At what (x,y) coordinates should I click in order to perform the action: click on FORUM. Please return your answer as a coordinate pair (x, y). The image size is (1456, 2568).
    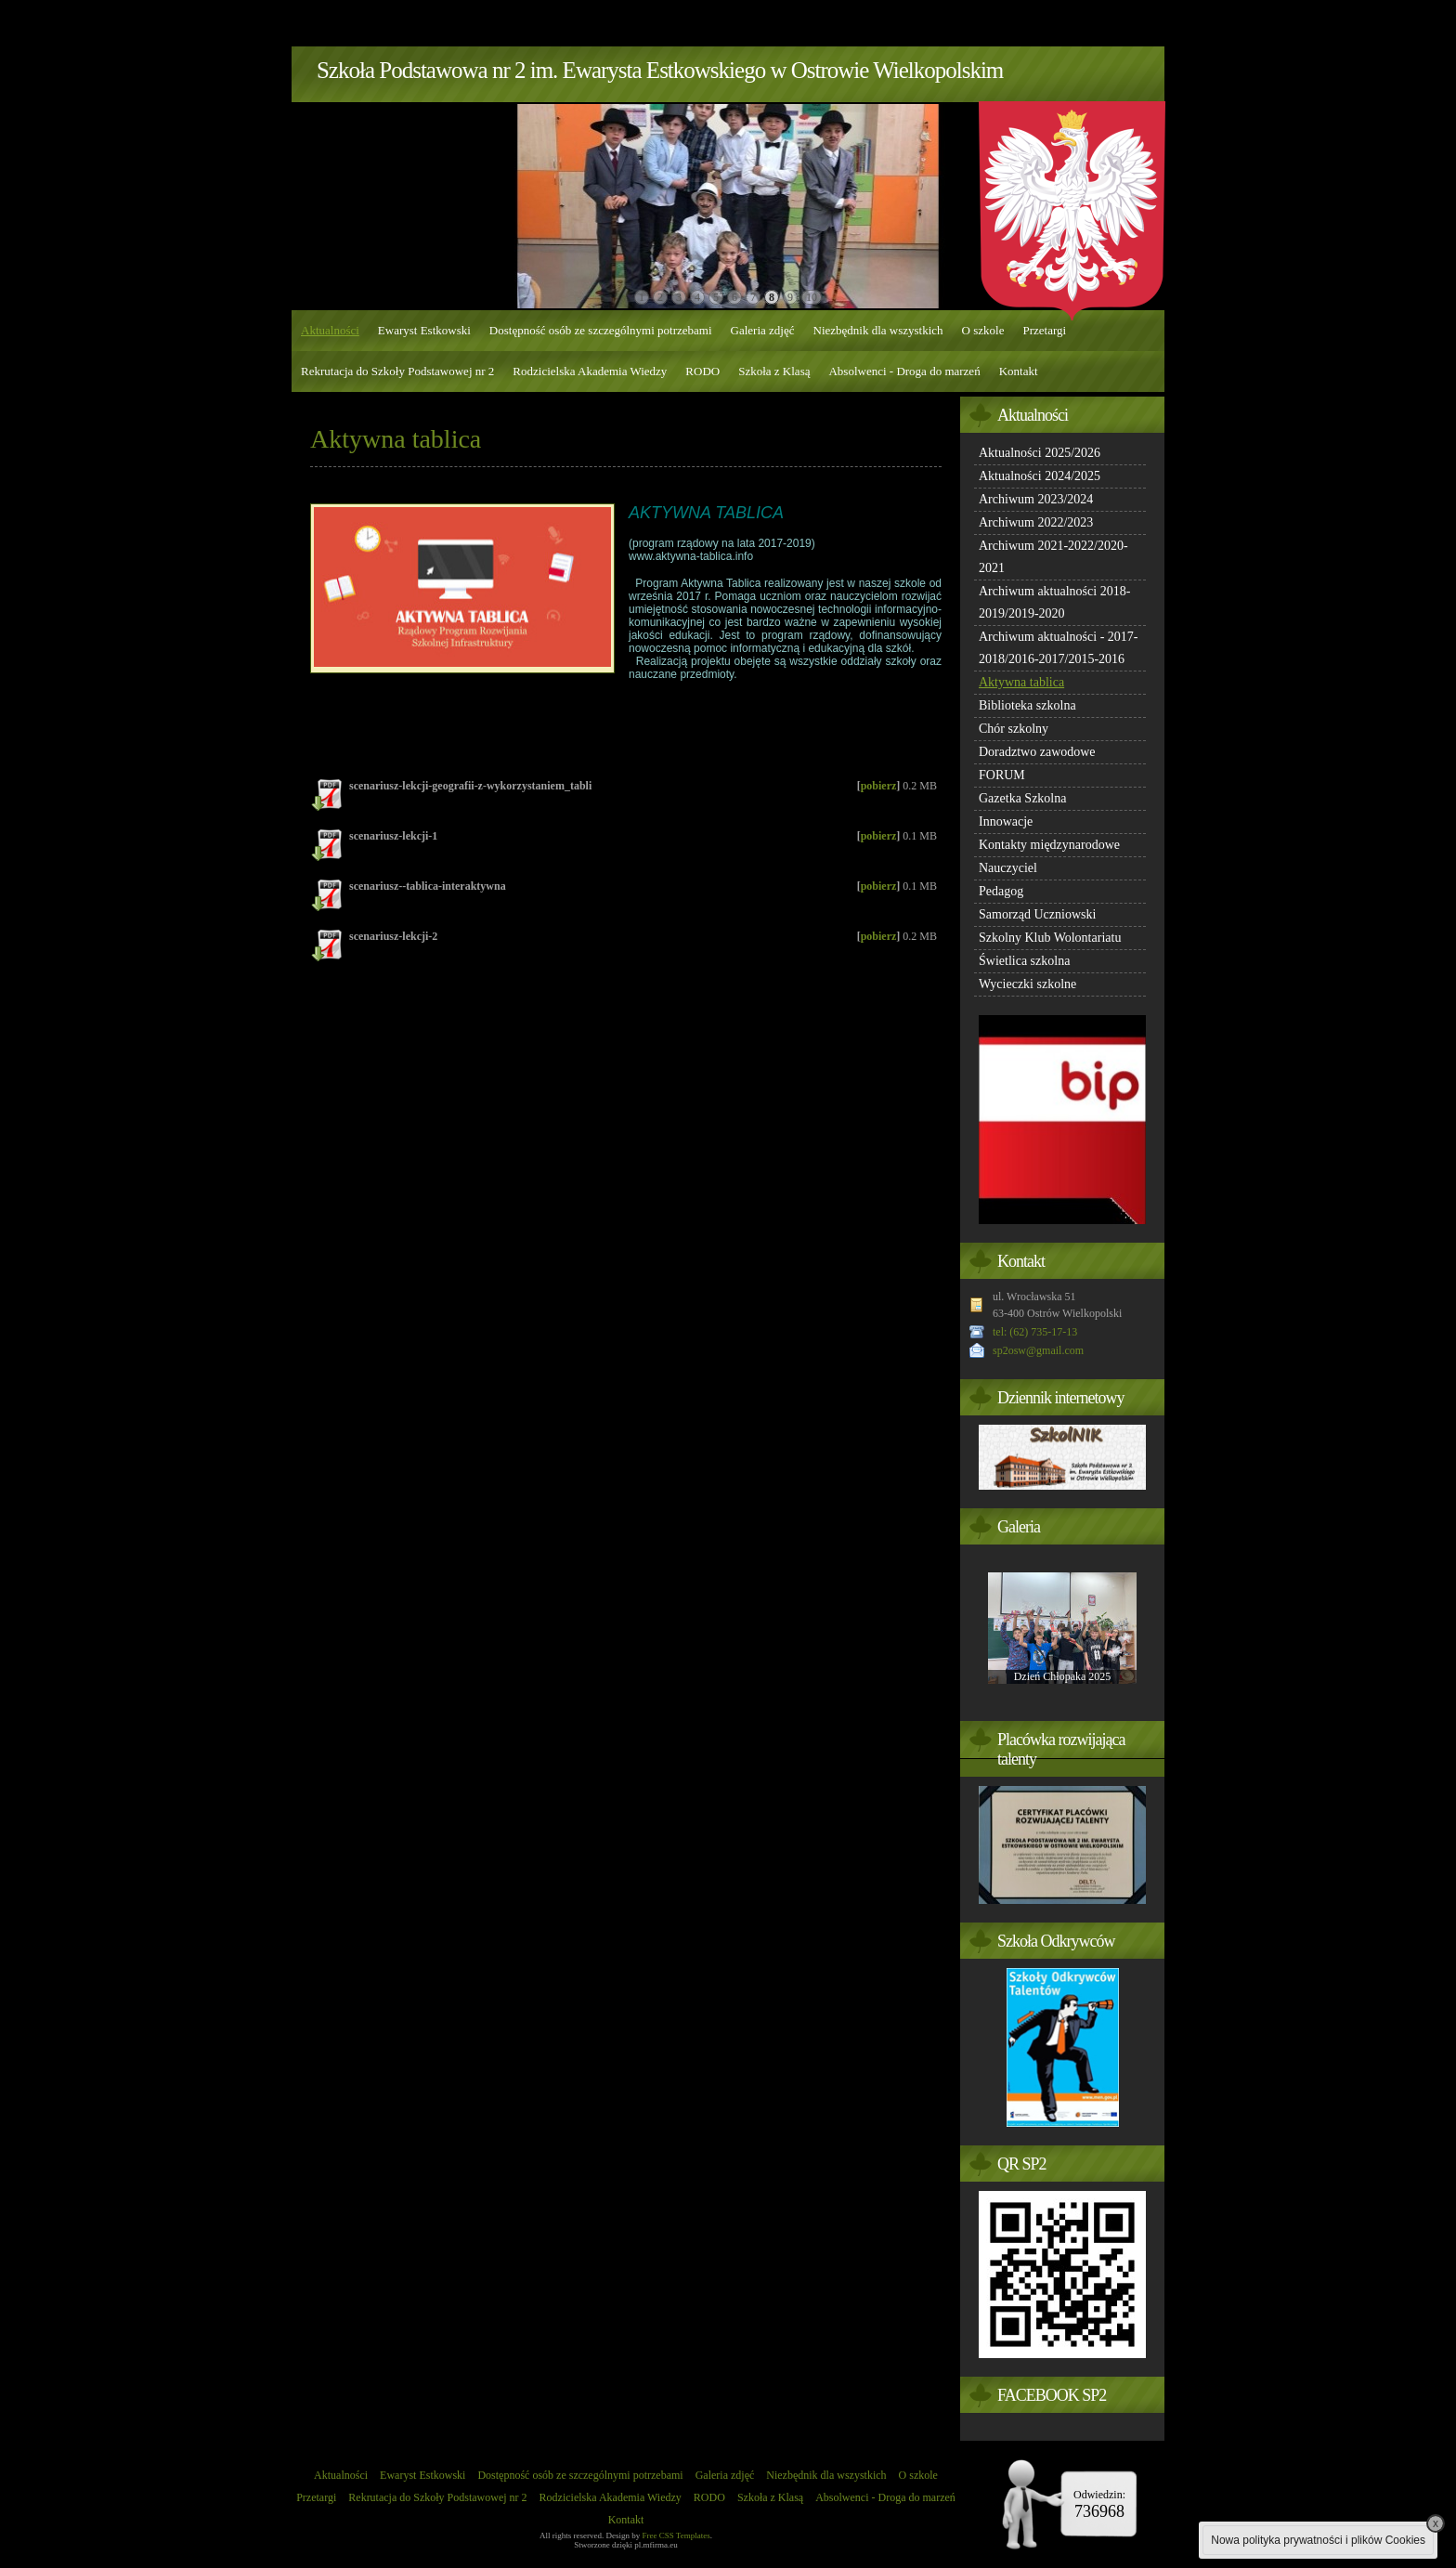
    Looking at the image, I should click on (1002, 775).